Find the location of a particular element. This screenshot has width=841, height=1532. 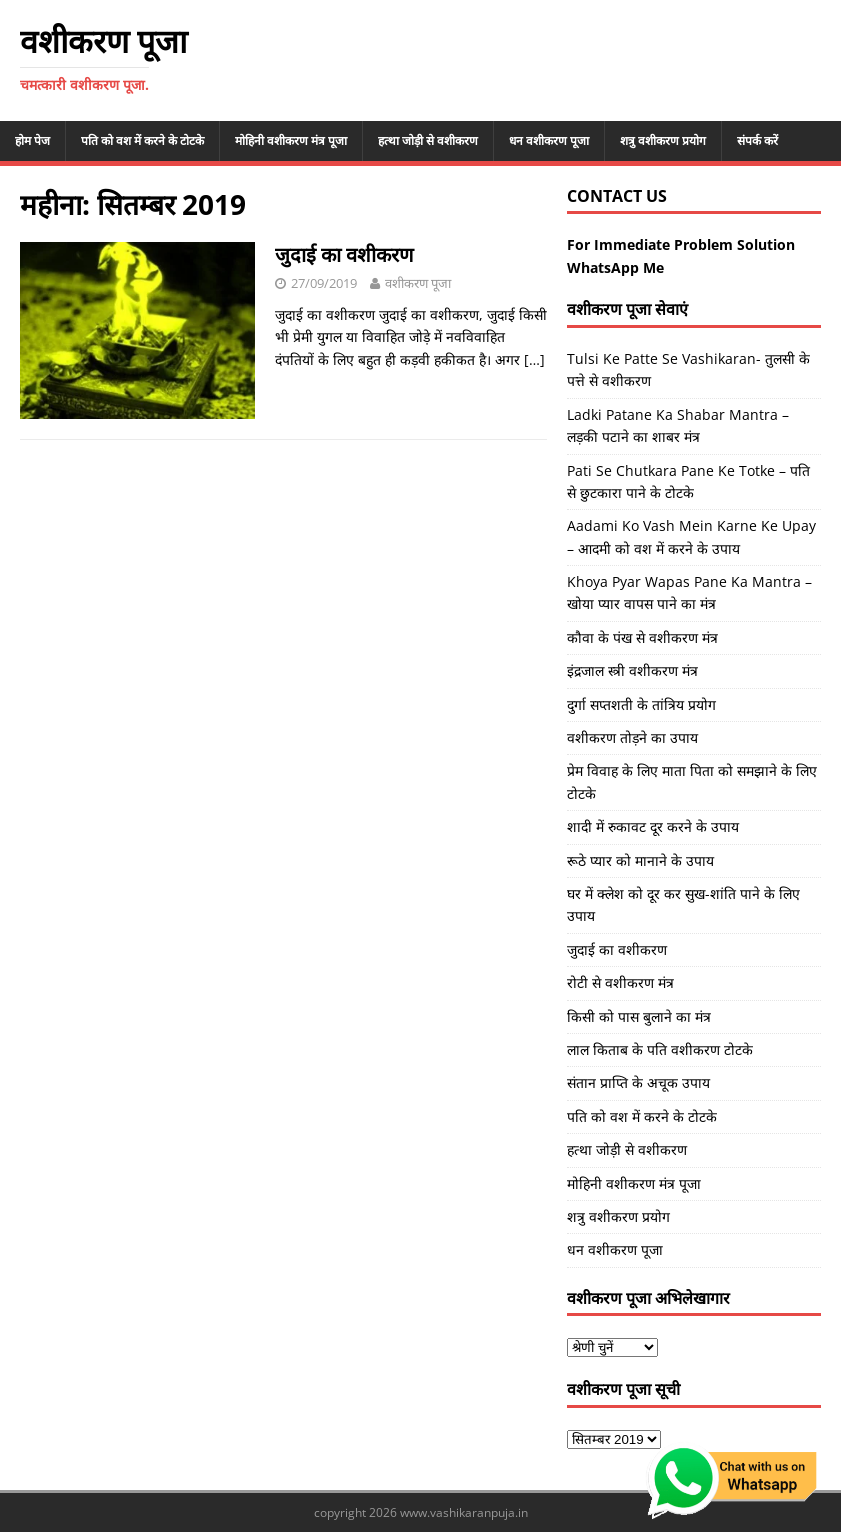

इंद्रजाल स्त्री वशीकरण मंत्र is located at coordinates (632, 670).